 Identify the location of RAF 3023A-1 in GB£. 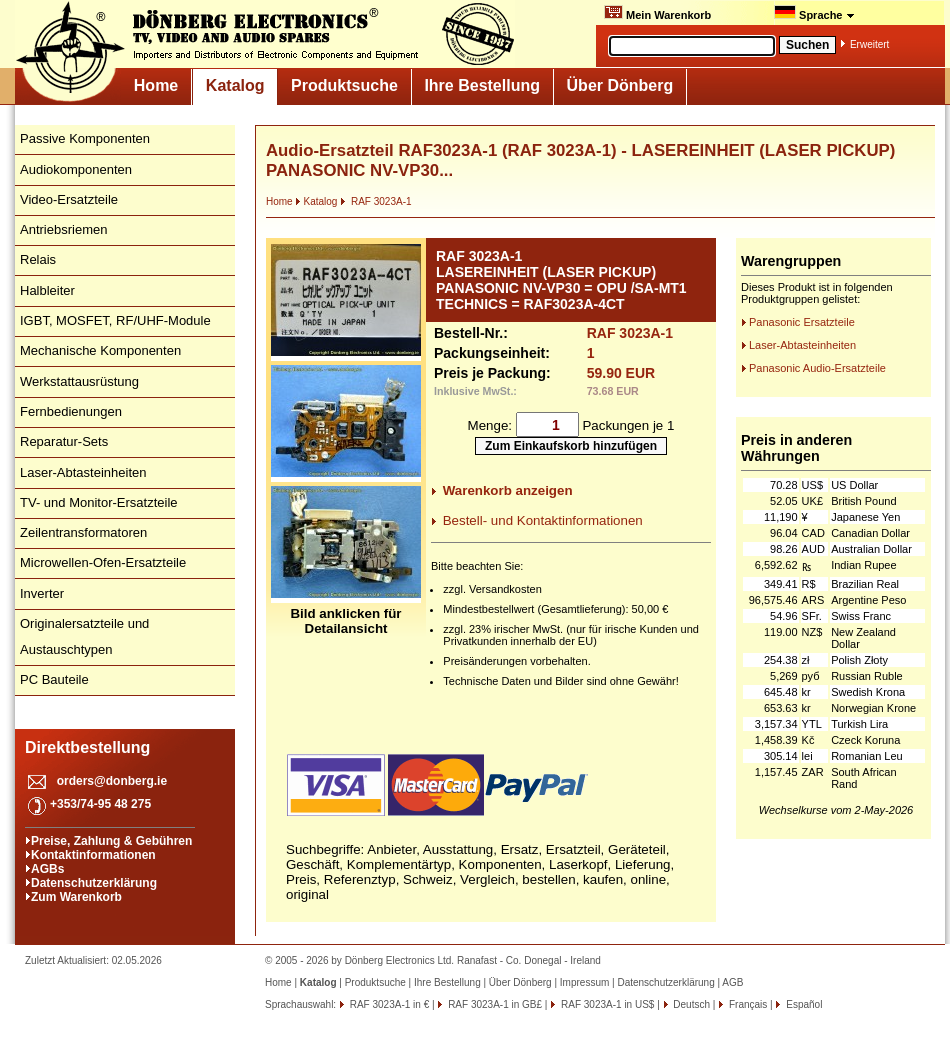
(493, 1004).